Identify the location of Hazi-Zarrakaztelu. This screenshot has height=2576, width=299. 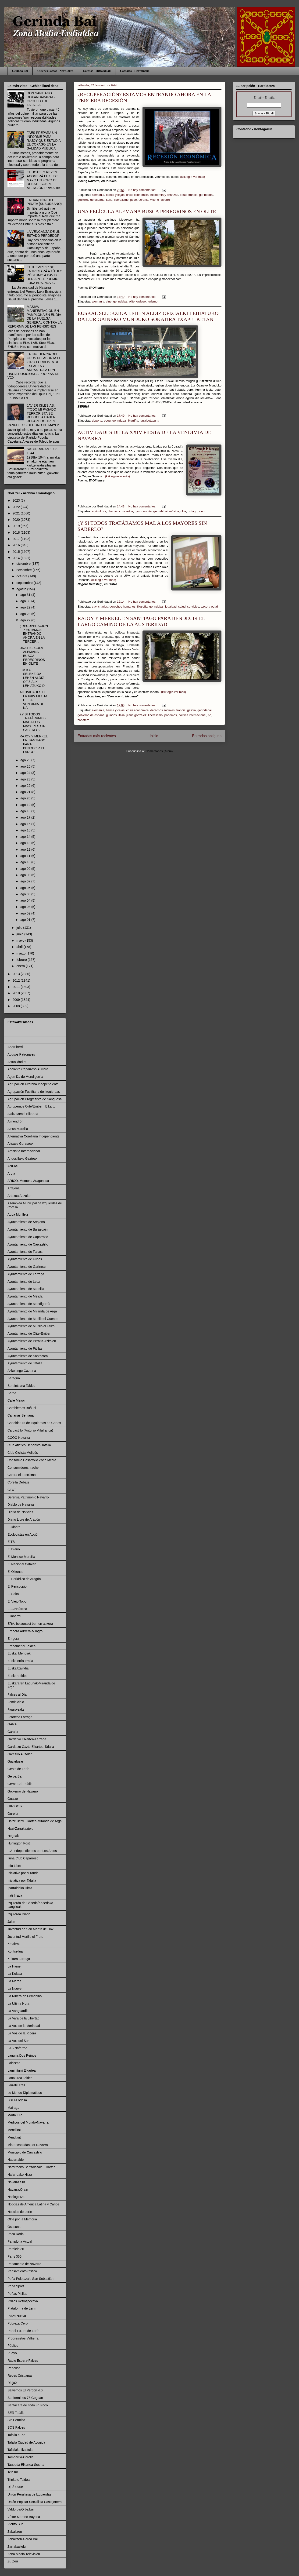
(20, 1828).